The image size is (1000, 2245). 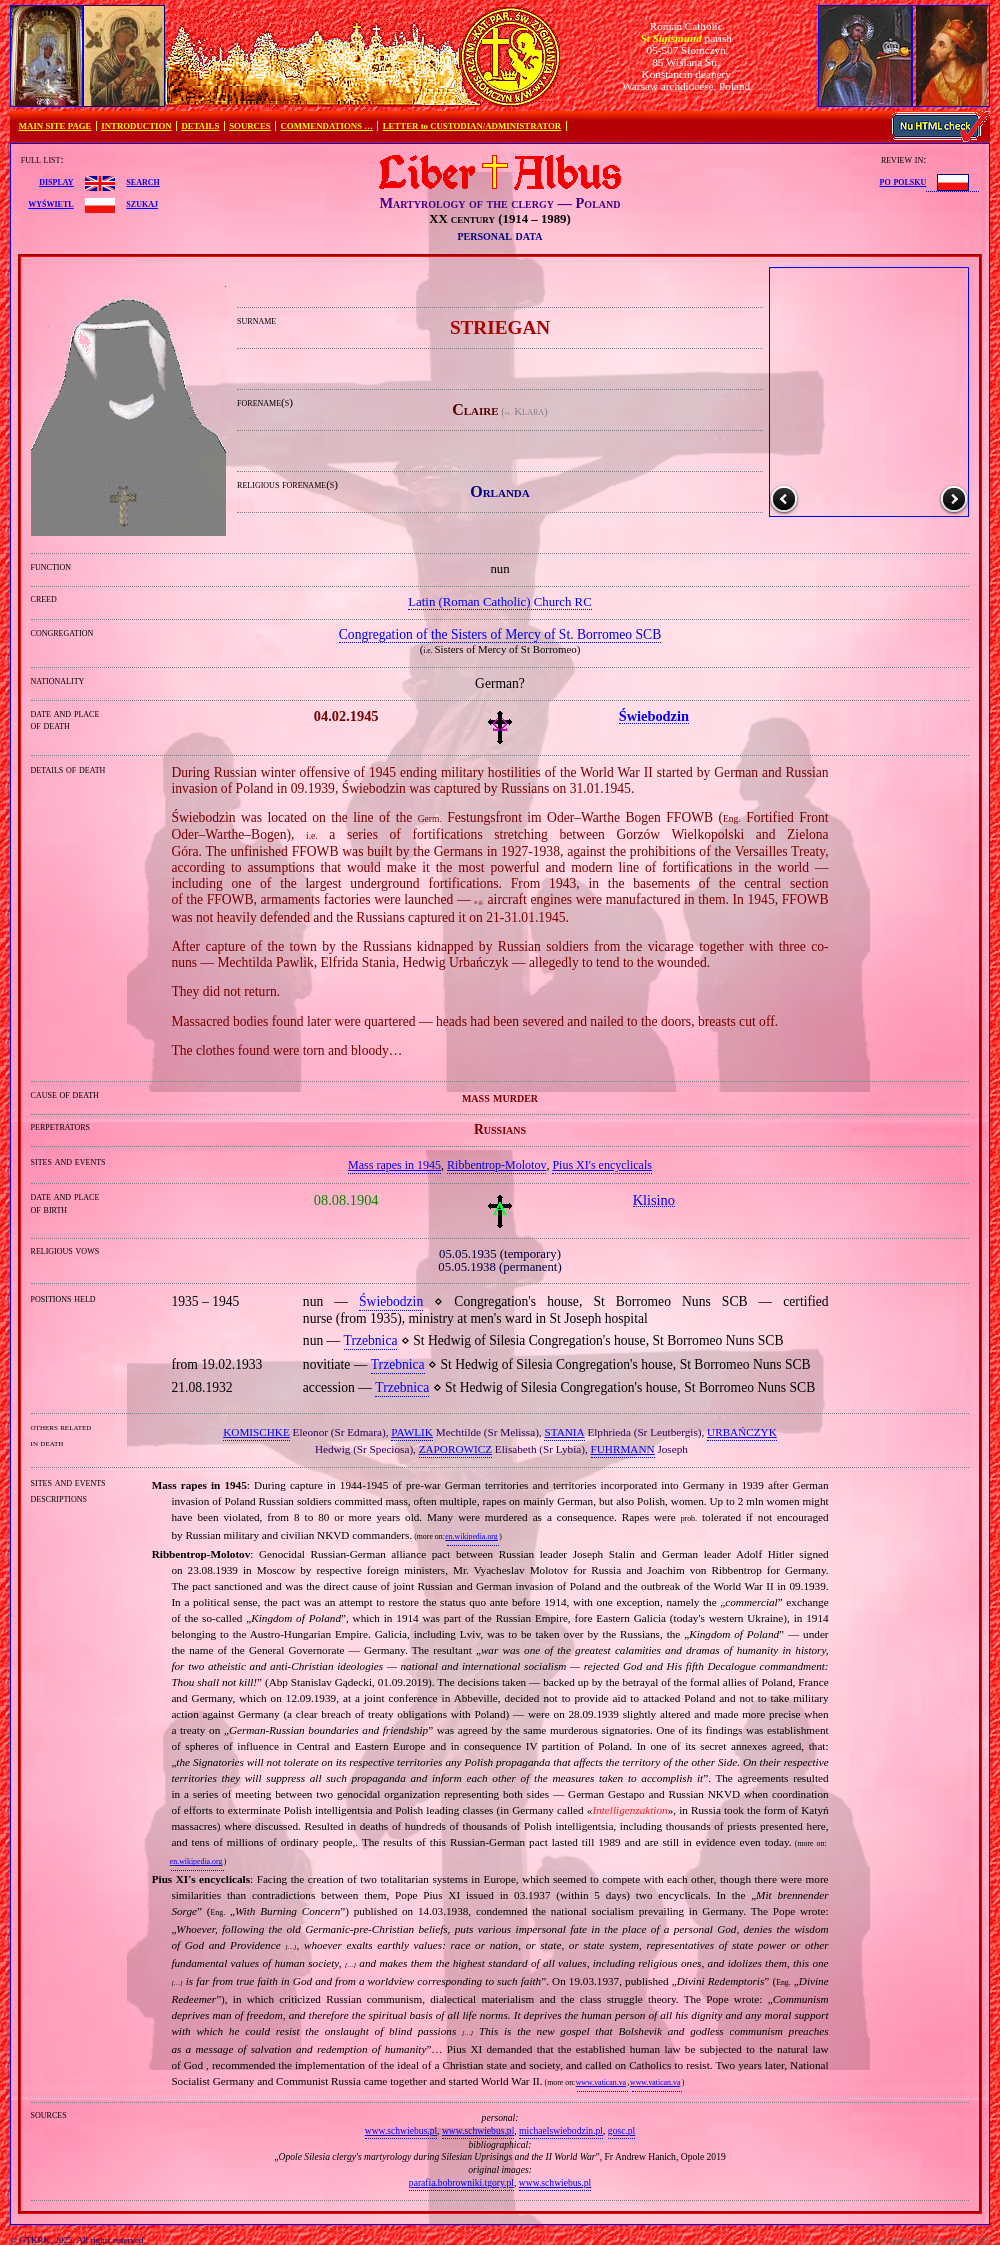 I want to click on szukaj, so click(x=142, y=203).